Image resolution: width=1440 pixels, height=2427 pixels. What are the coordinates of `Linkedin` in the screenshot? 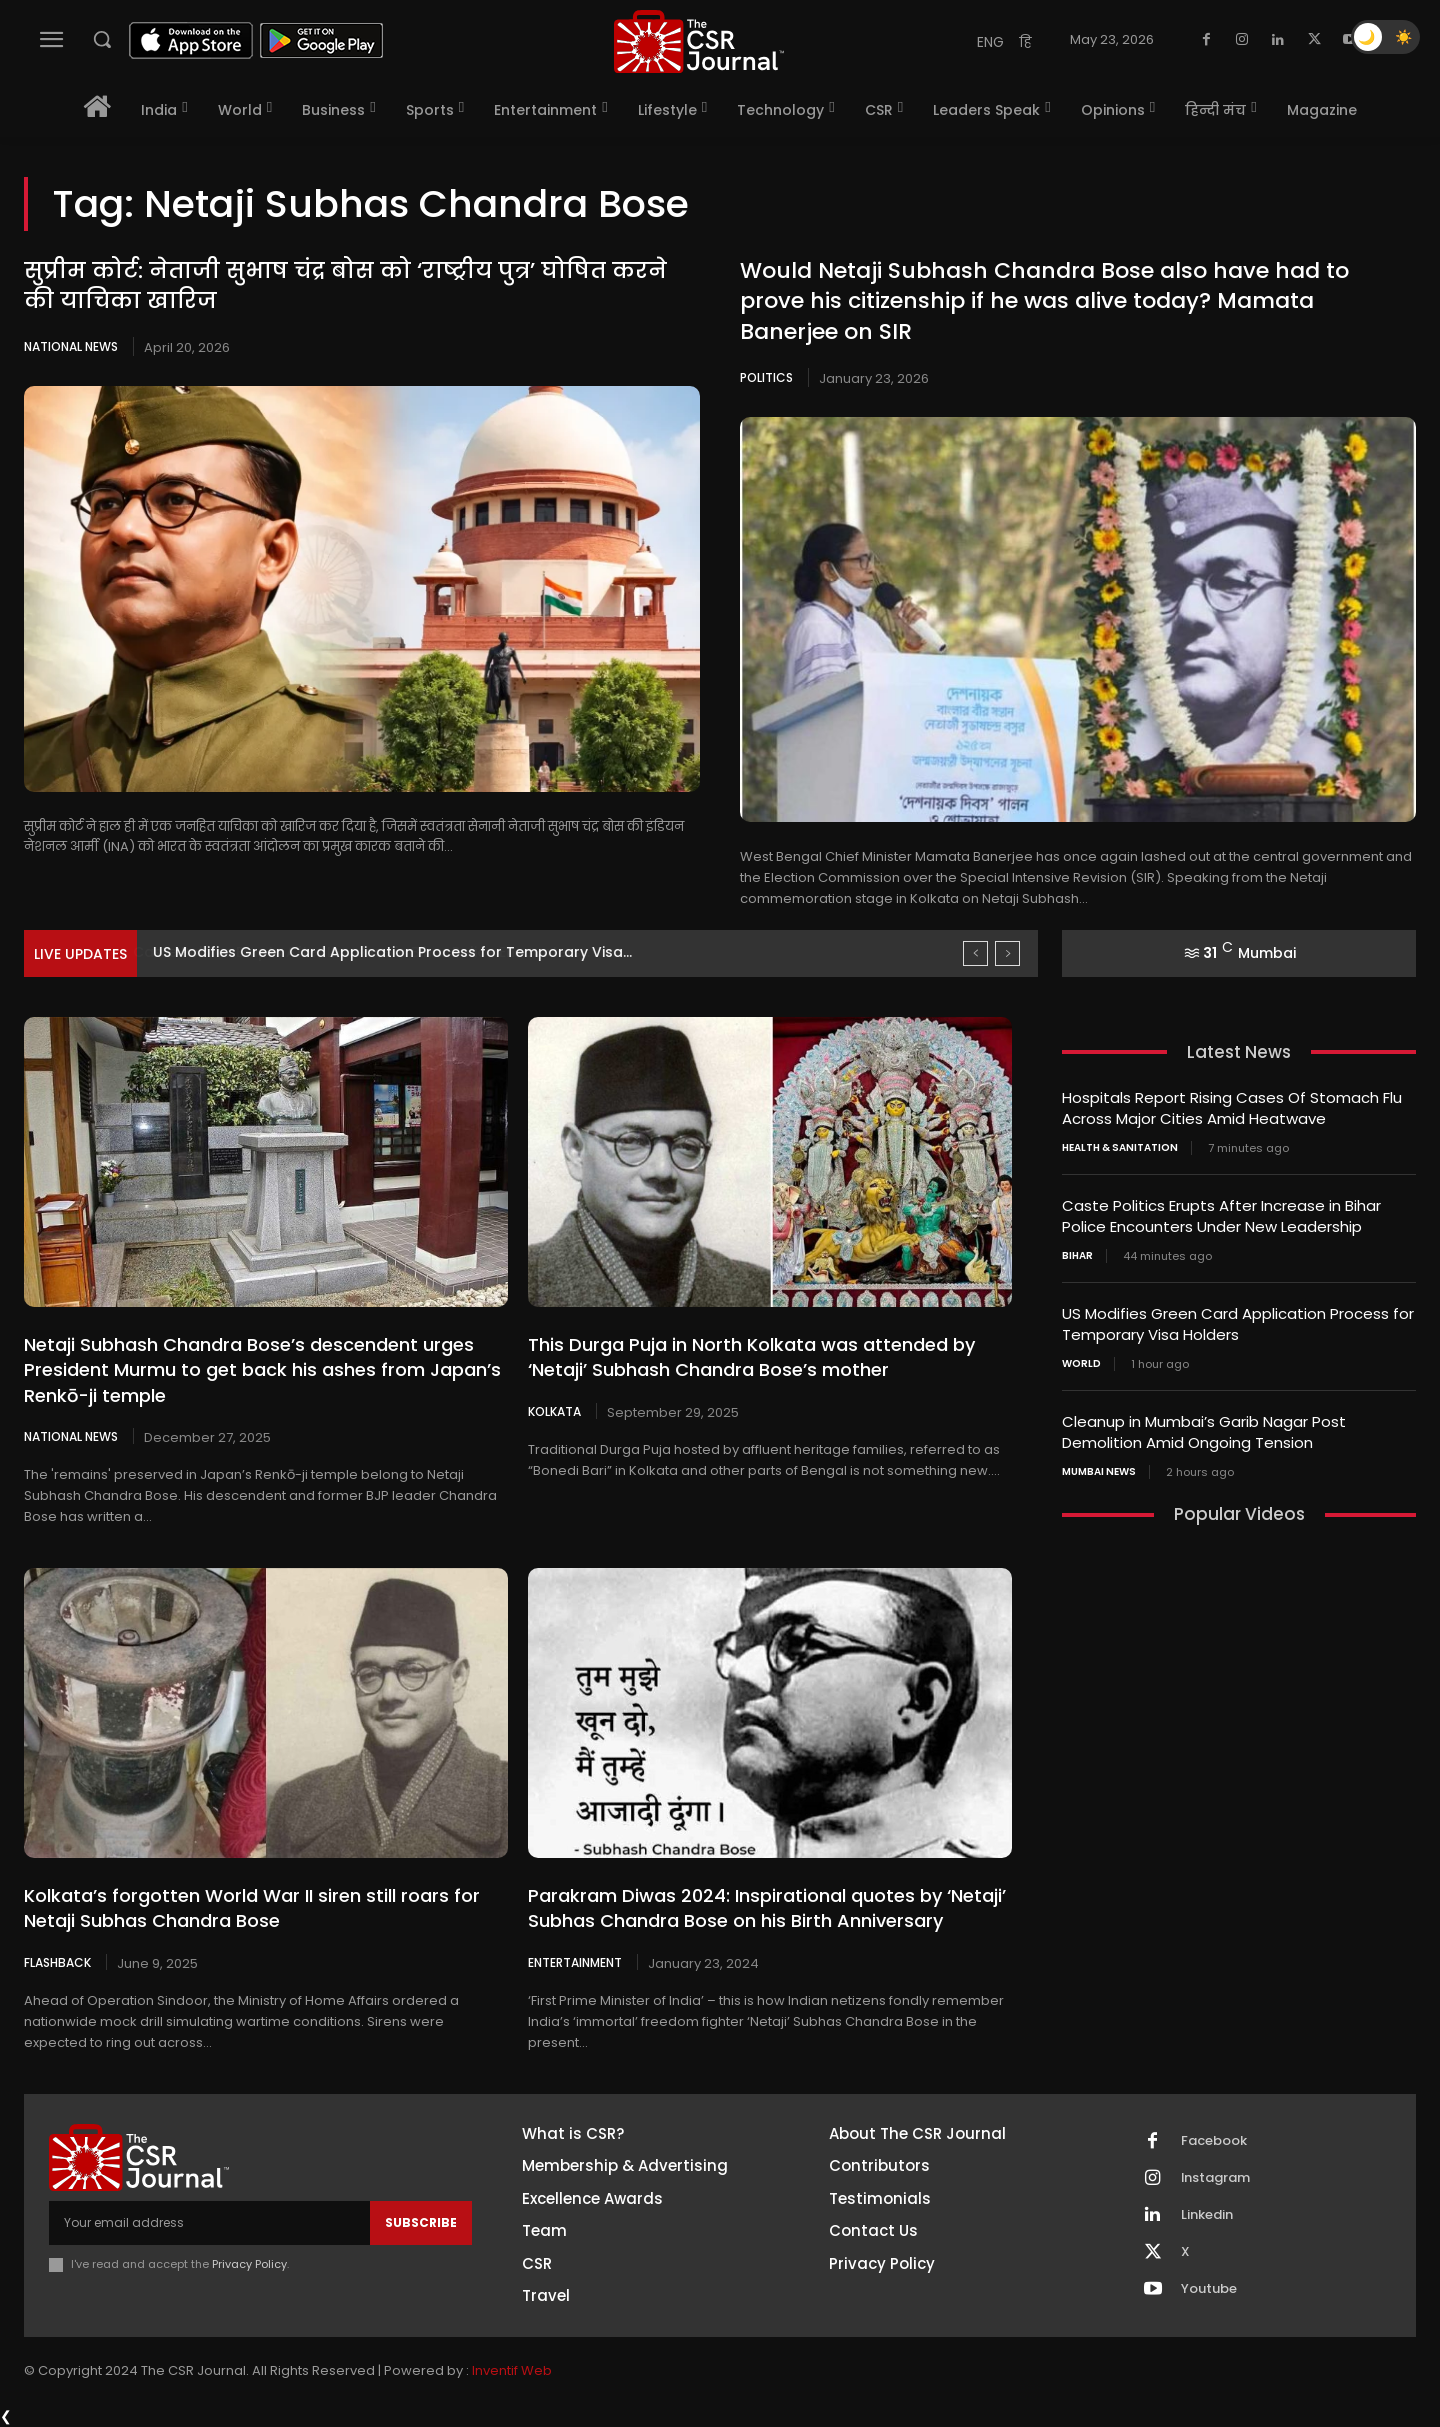 It's located at (1207, 2215).